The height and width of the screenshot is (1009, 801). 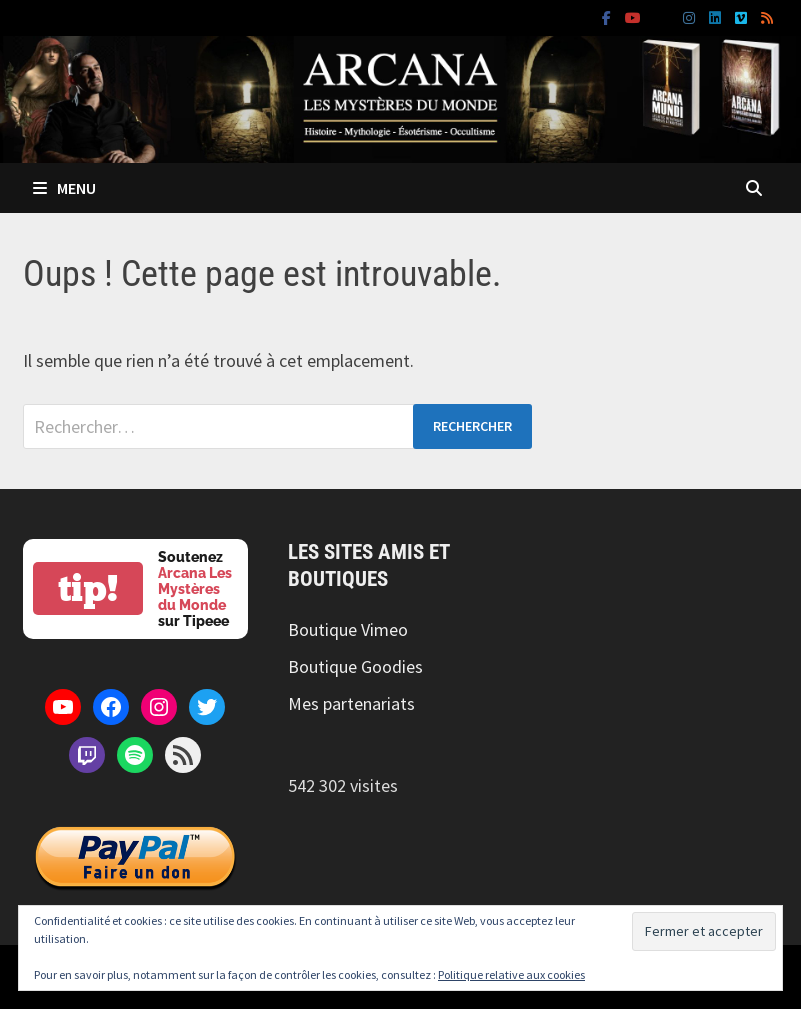 I want to click on Boutique Vimeo, so click(x=348, y=629).